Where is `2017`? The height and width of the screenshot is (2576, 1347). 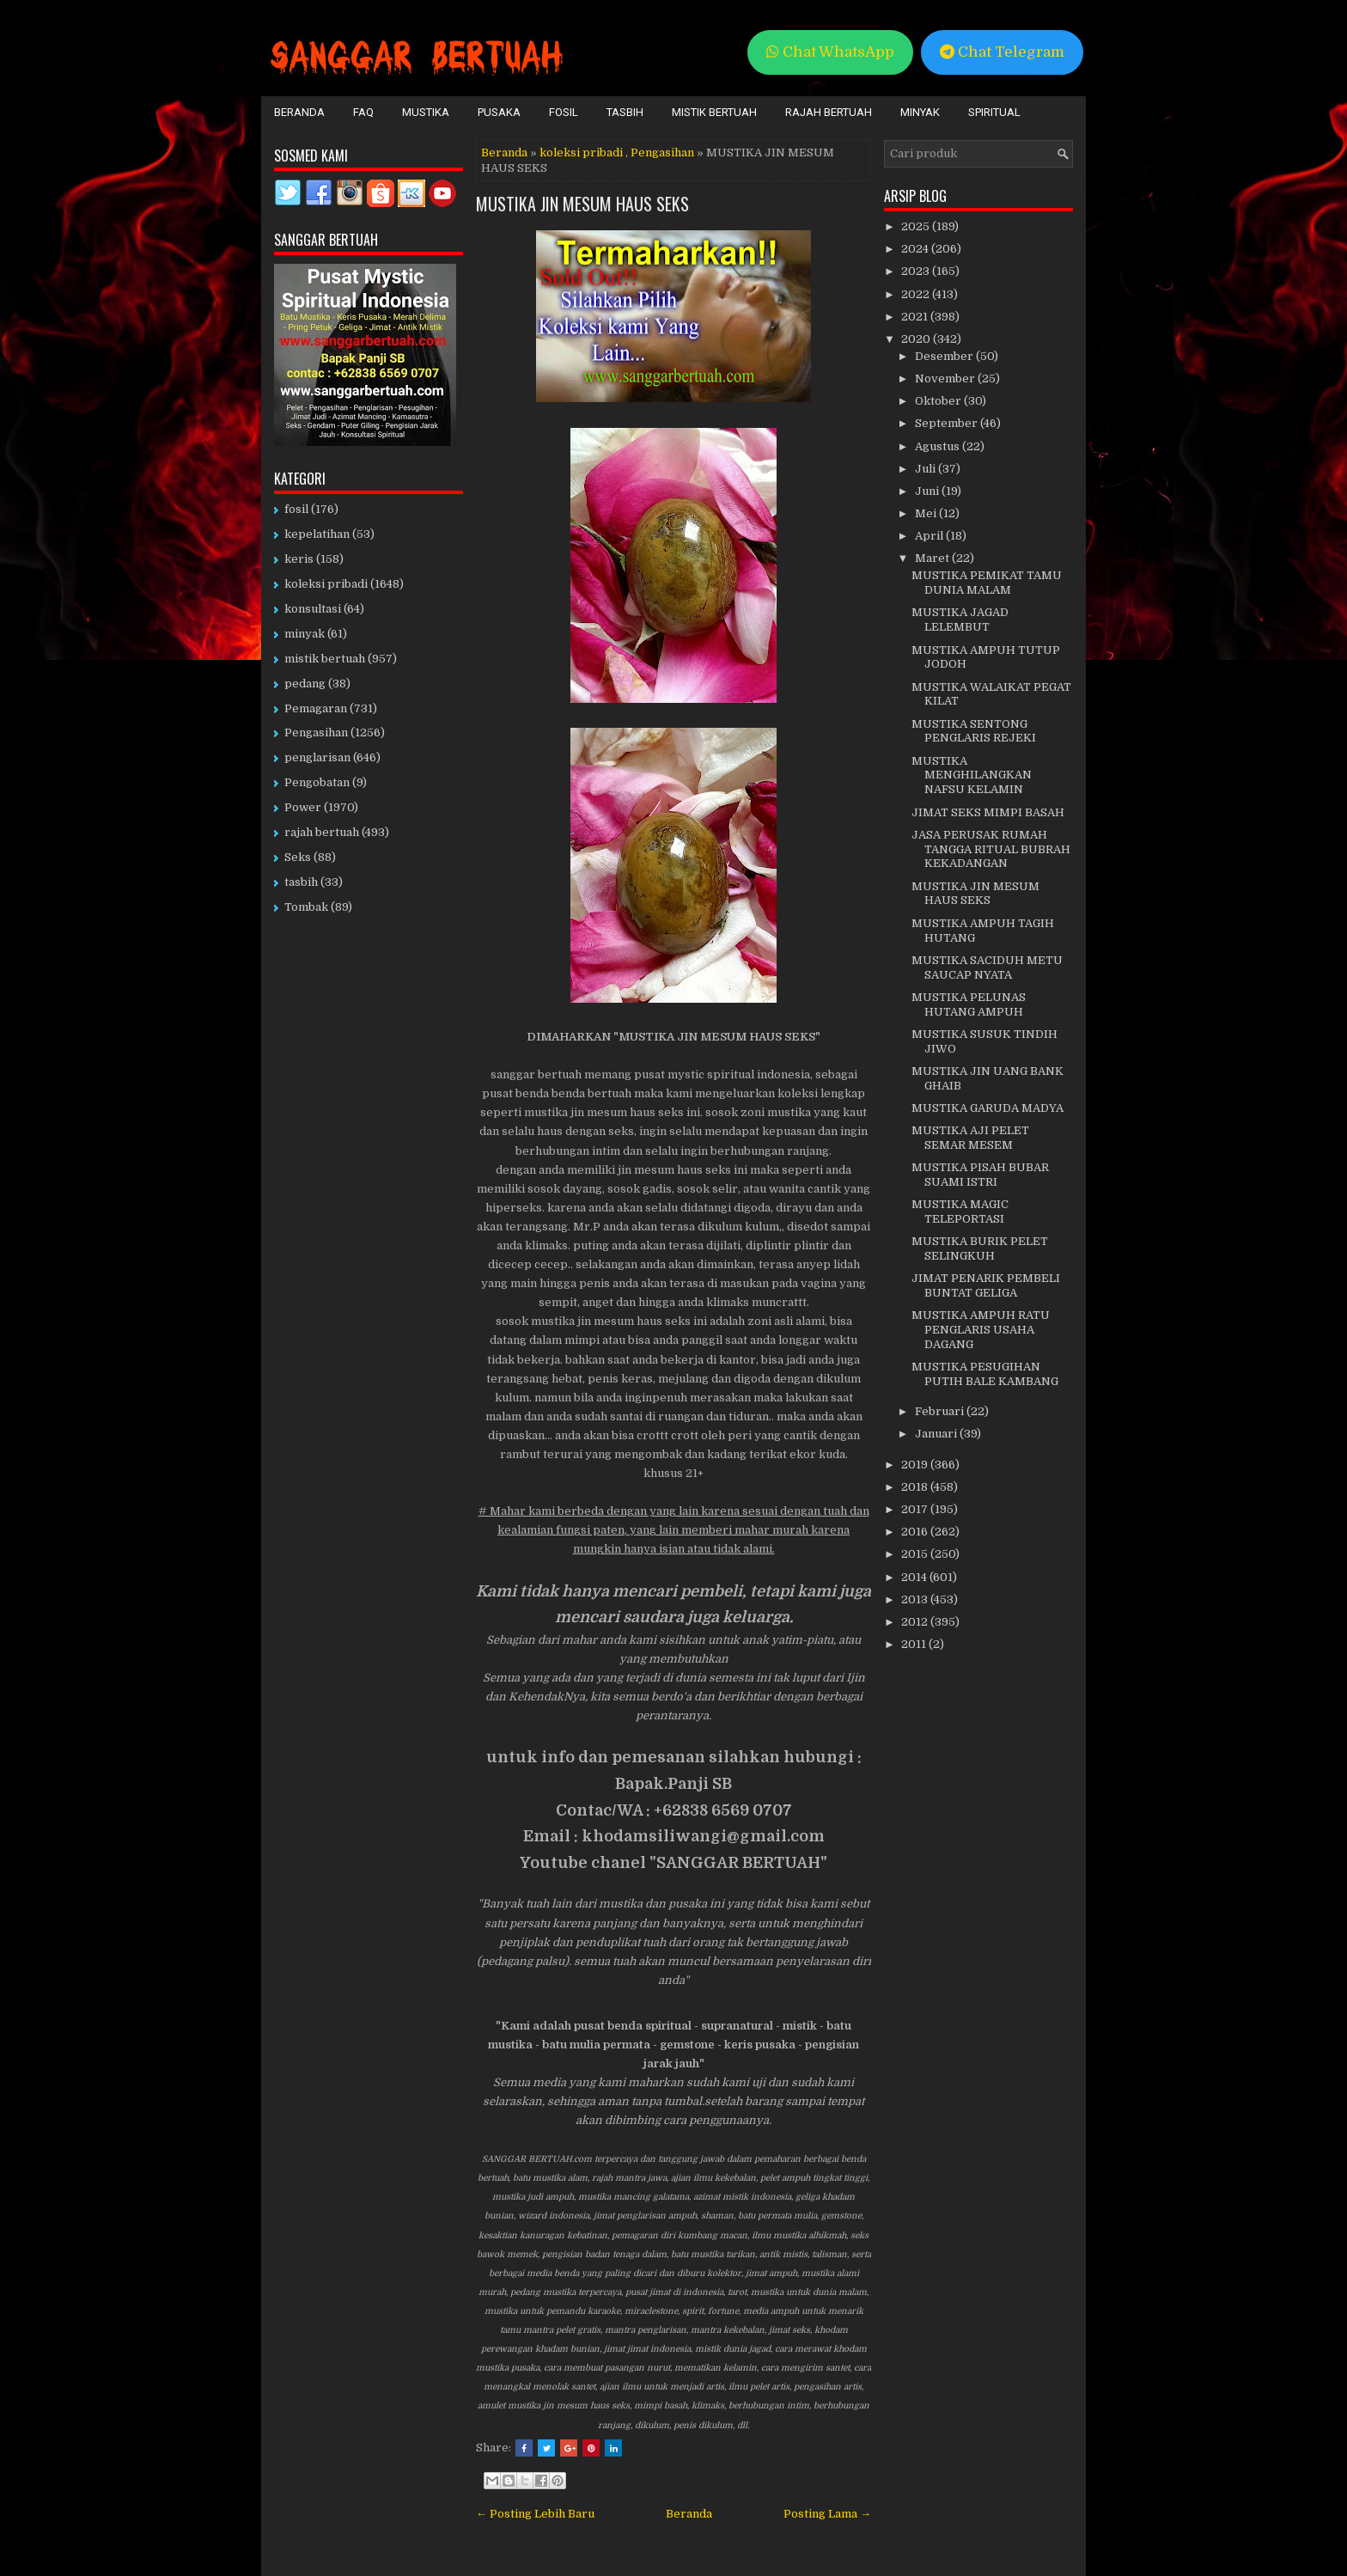
2017 is located at coordinates (915, 1509).